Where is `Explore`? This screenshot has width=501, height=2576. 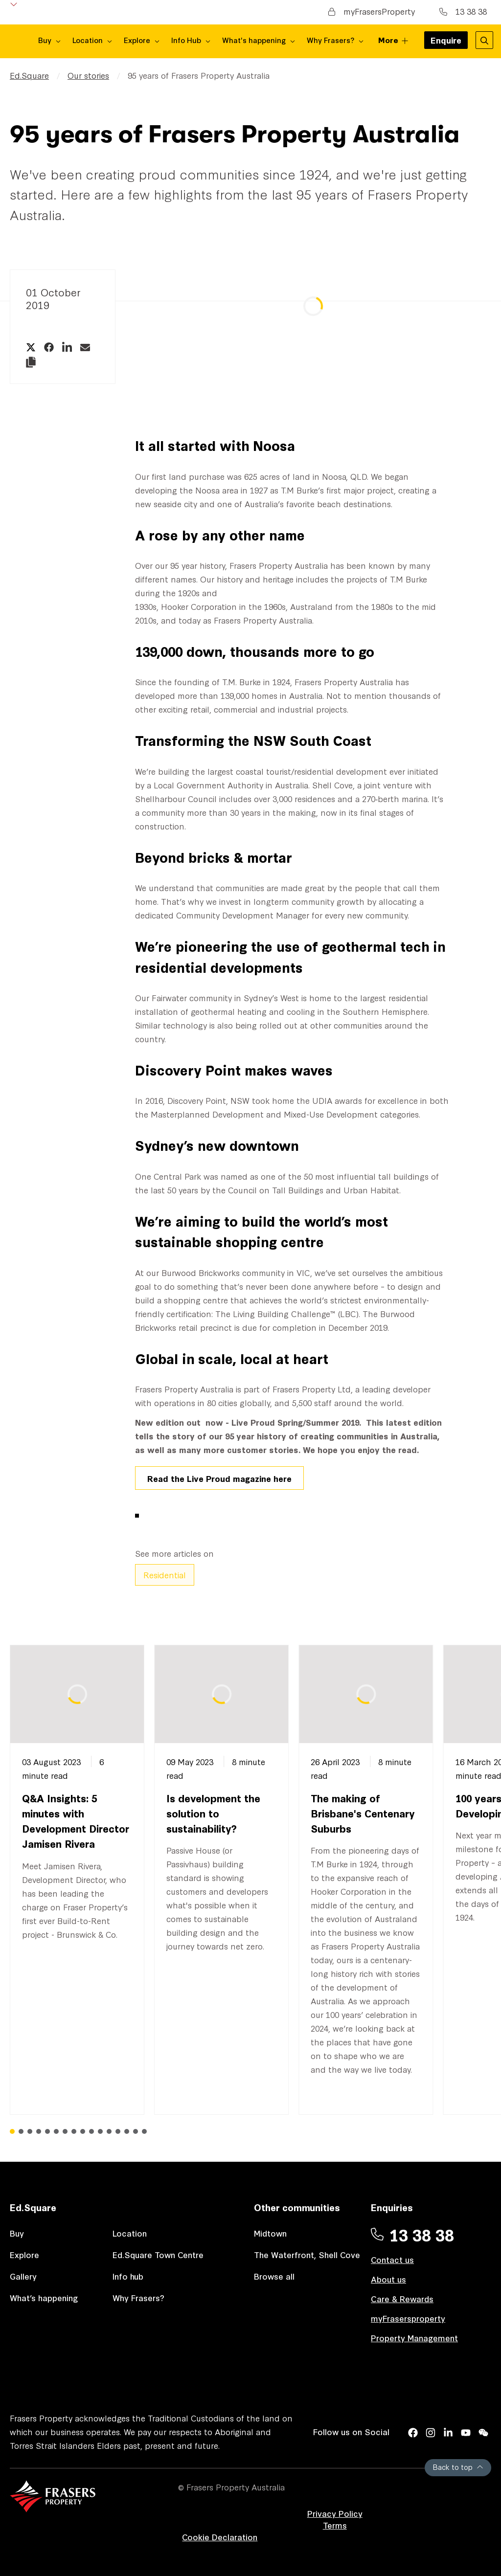 Explore is located at coordinates (24, 2254).